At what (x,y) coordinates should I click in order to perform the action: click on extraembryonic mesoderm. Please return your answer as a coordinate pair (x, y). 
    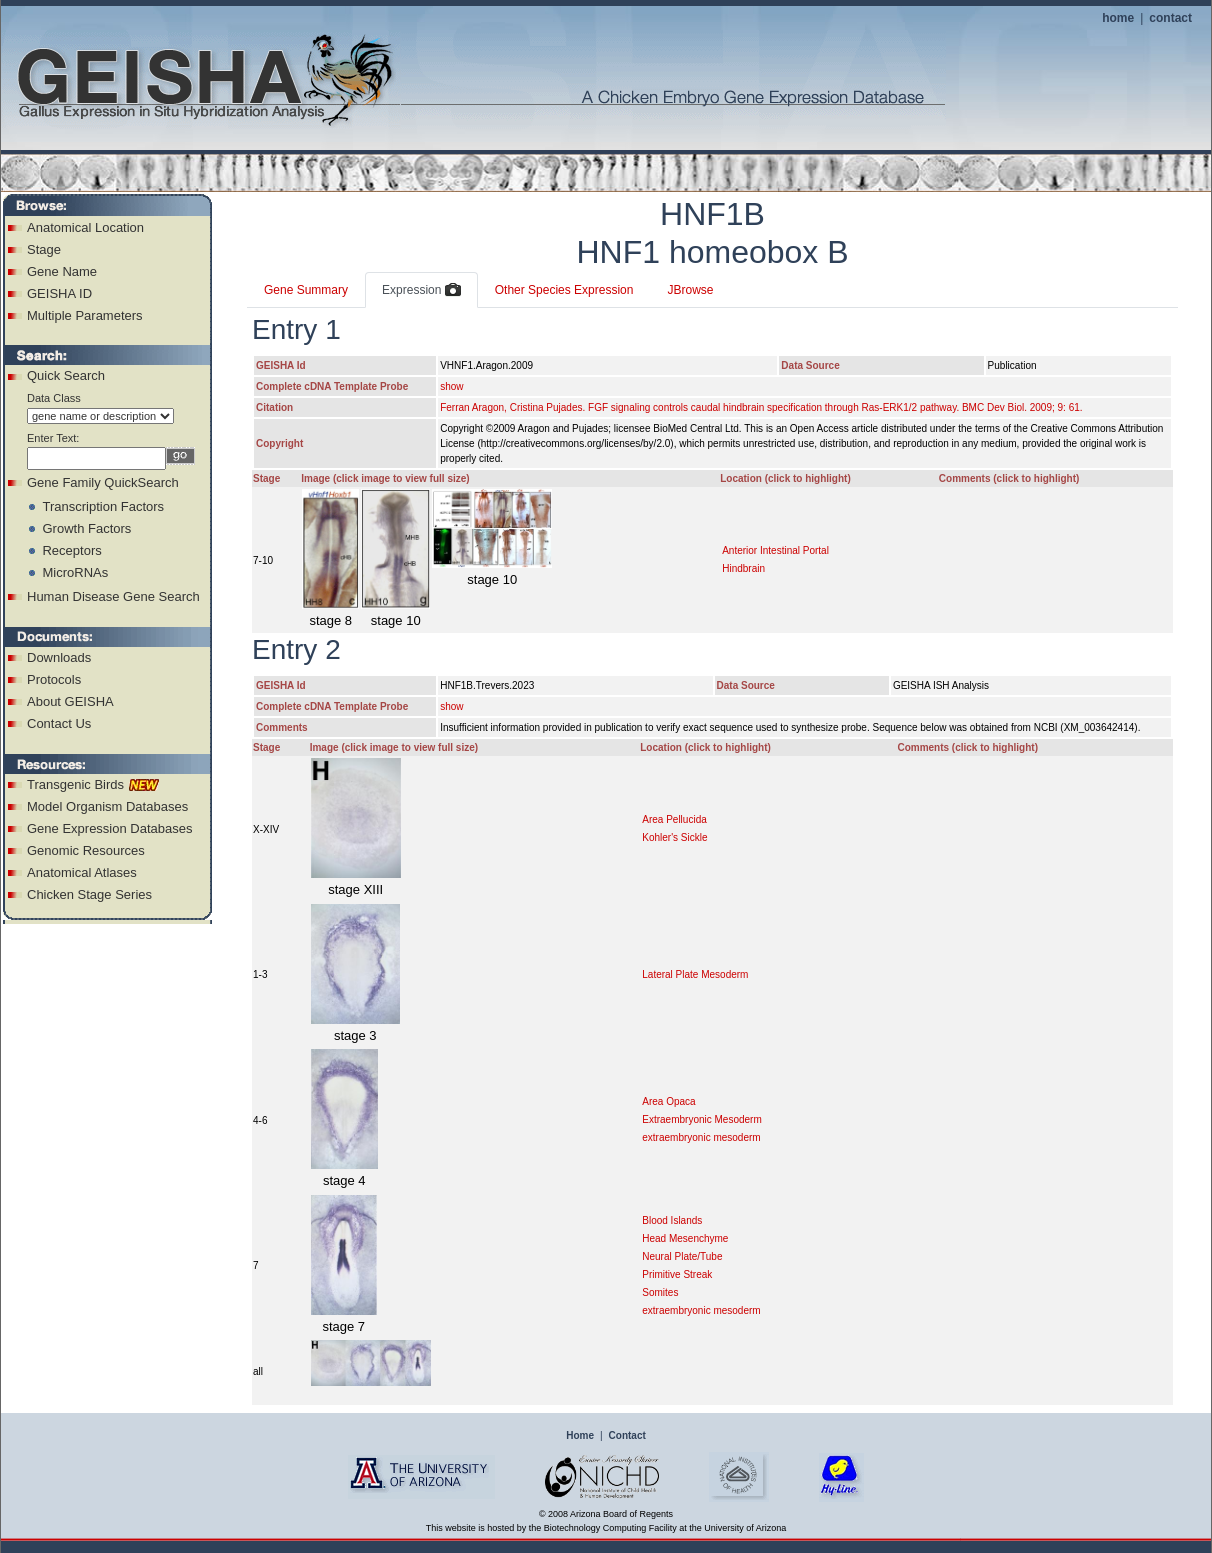
    Looking at the image, I should click on (701, 1137).